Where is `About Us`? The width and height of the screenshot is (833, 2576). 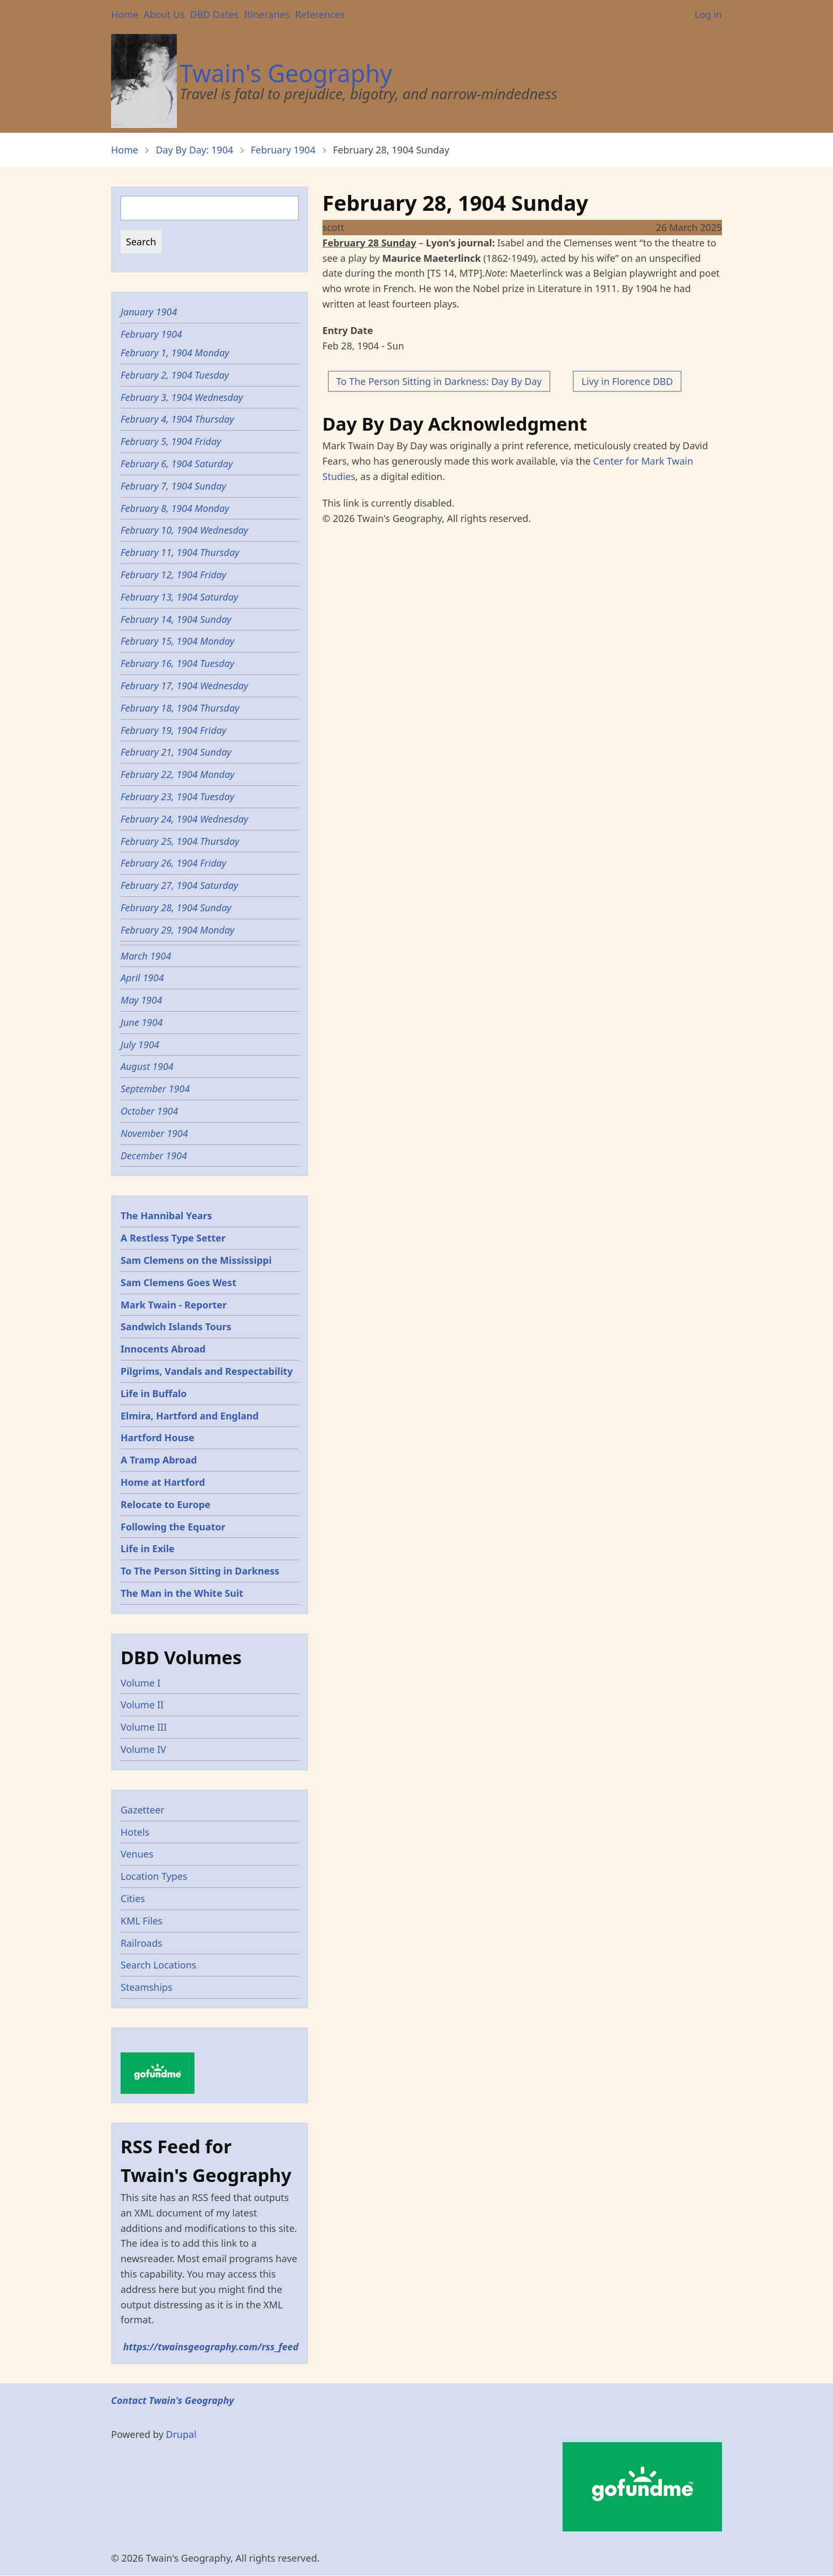 About Us is located at coordinates (164, 14).